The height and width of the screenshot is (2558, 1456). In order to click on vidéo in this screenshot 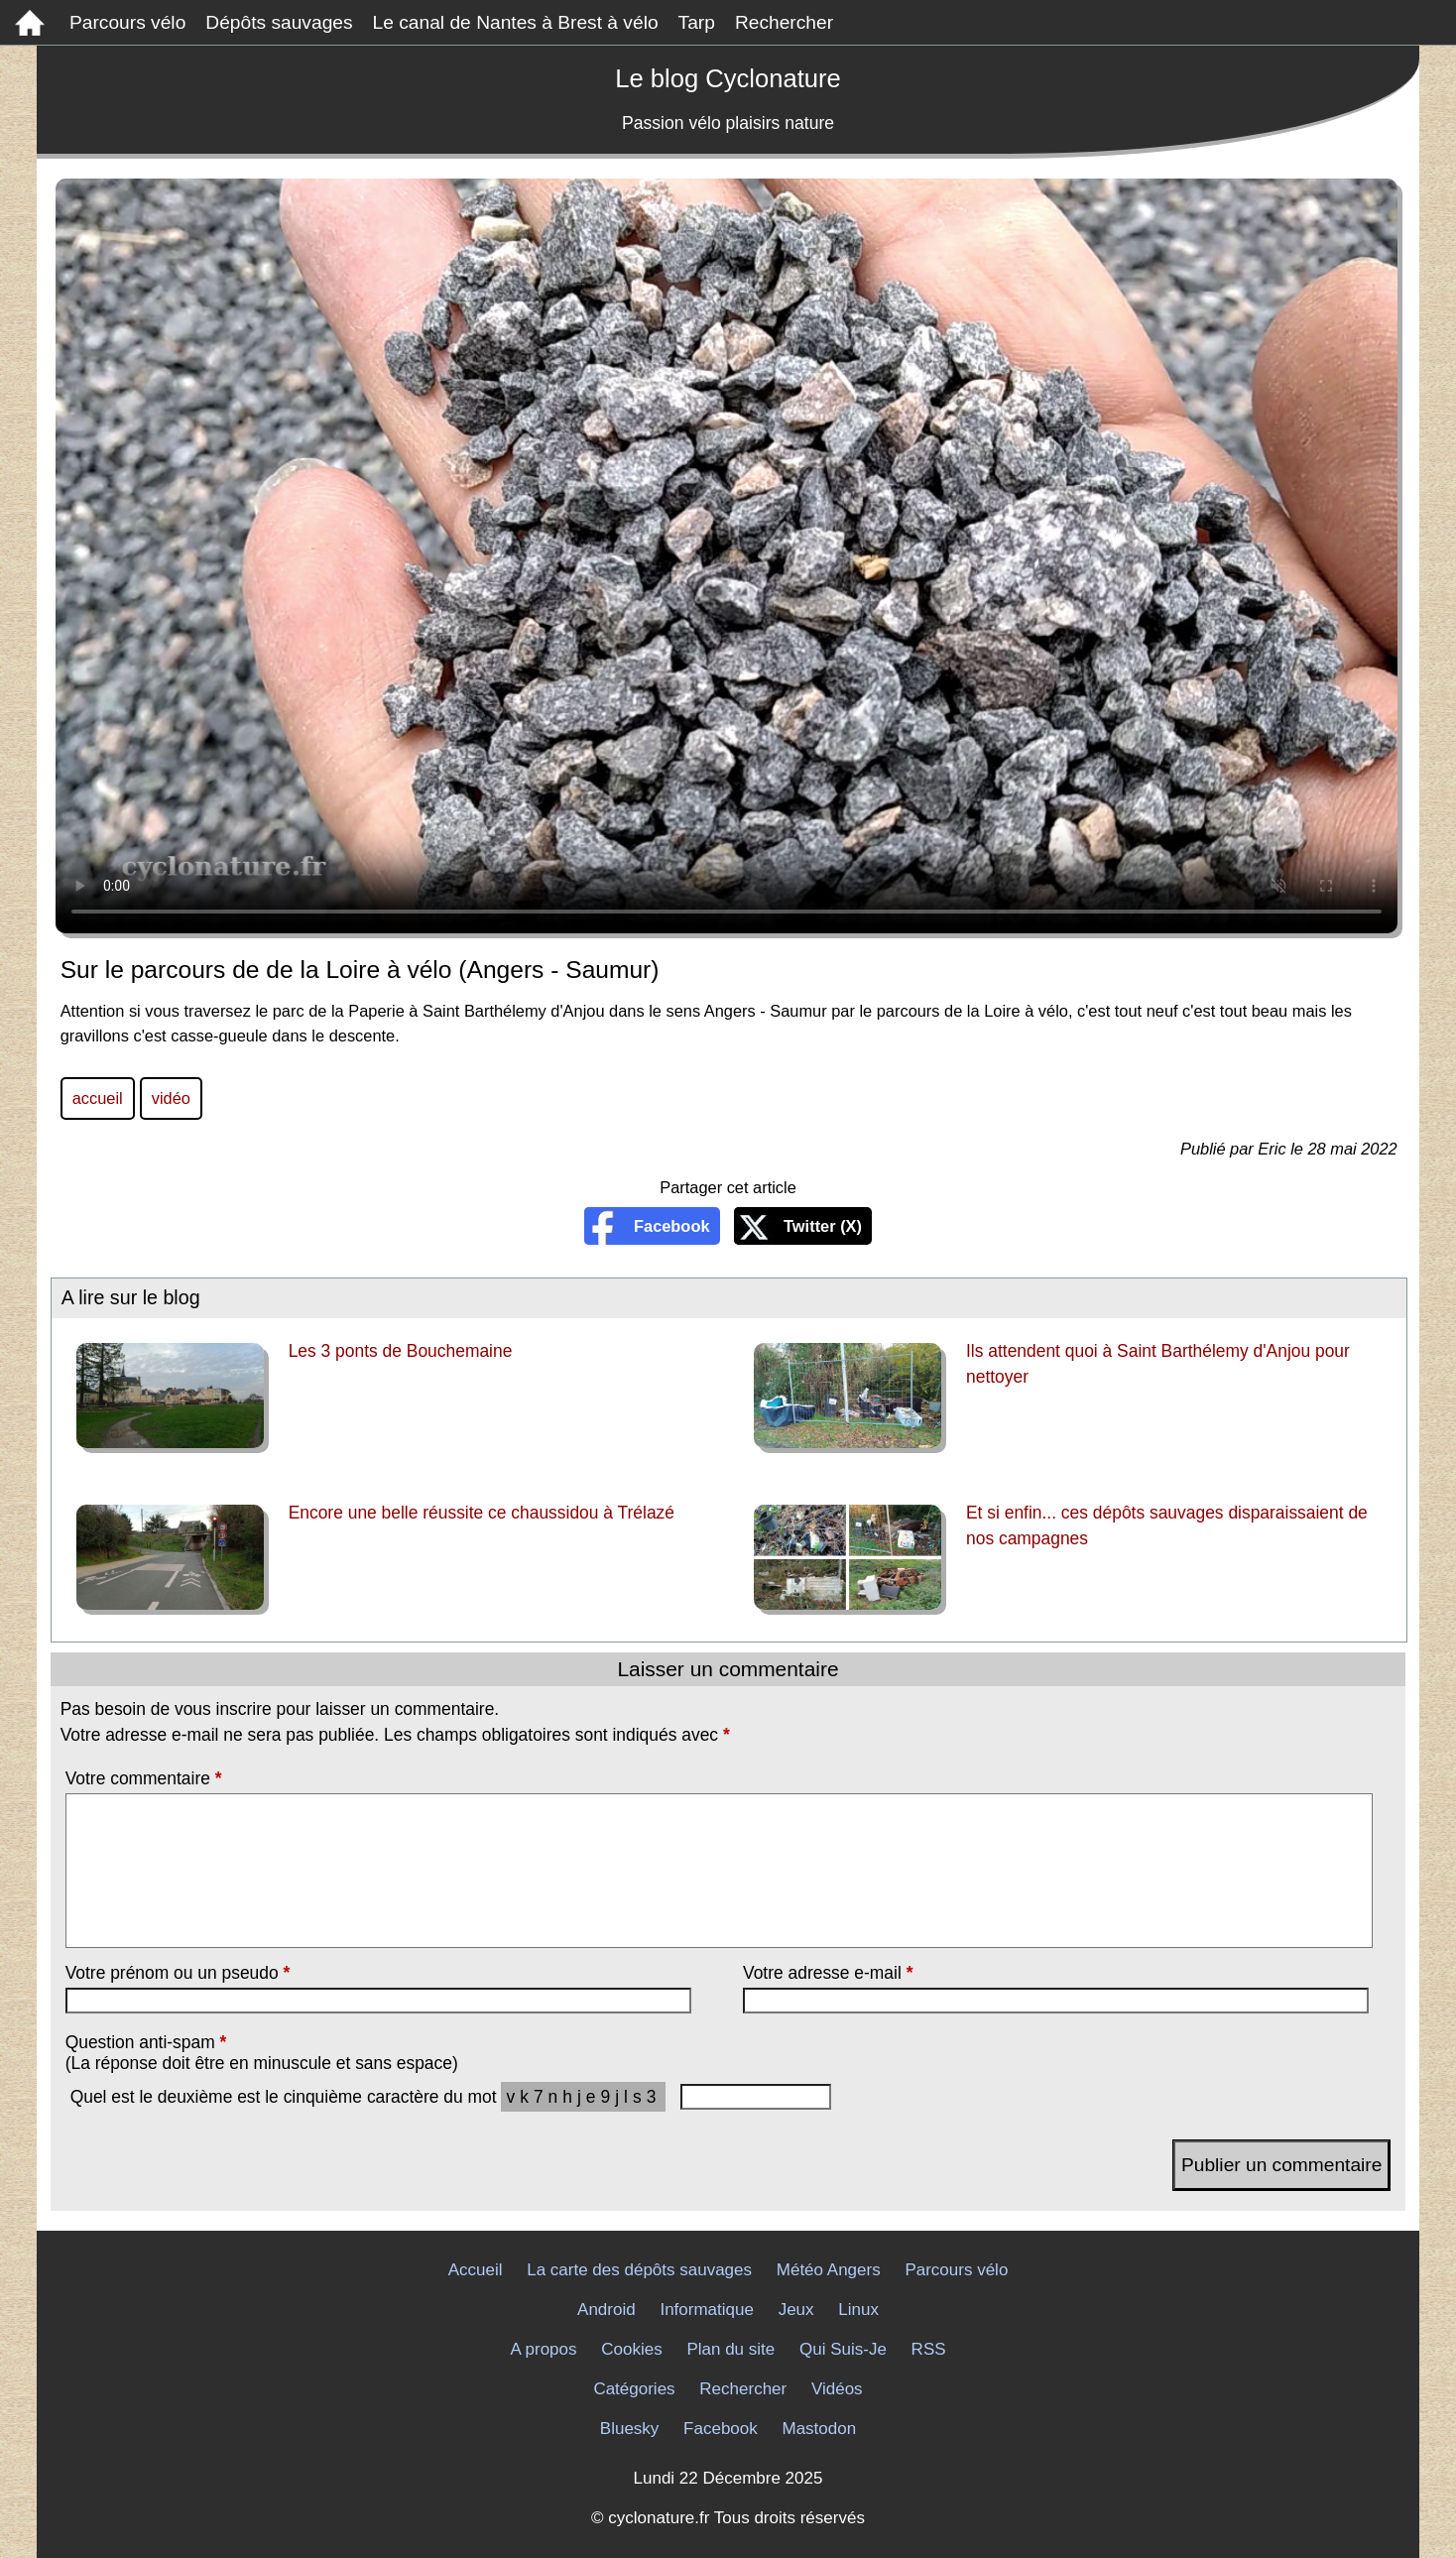, I will do `click(171, 1098)`.